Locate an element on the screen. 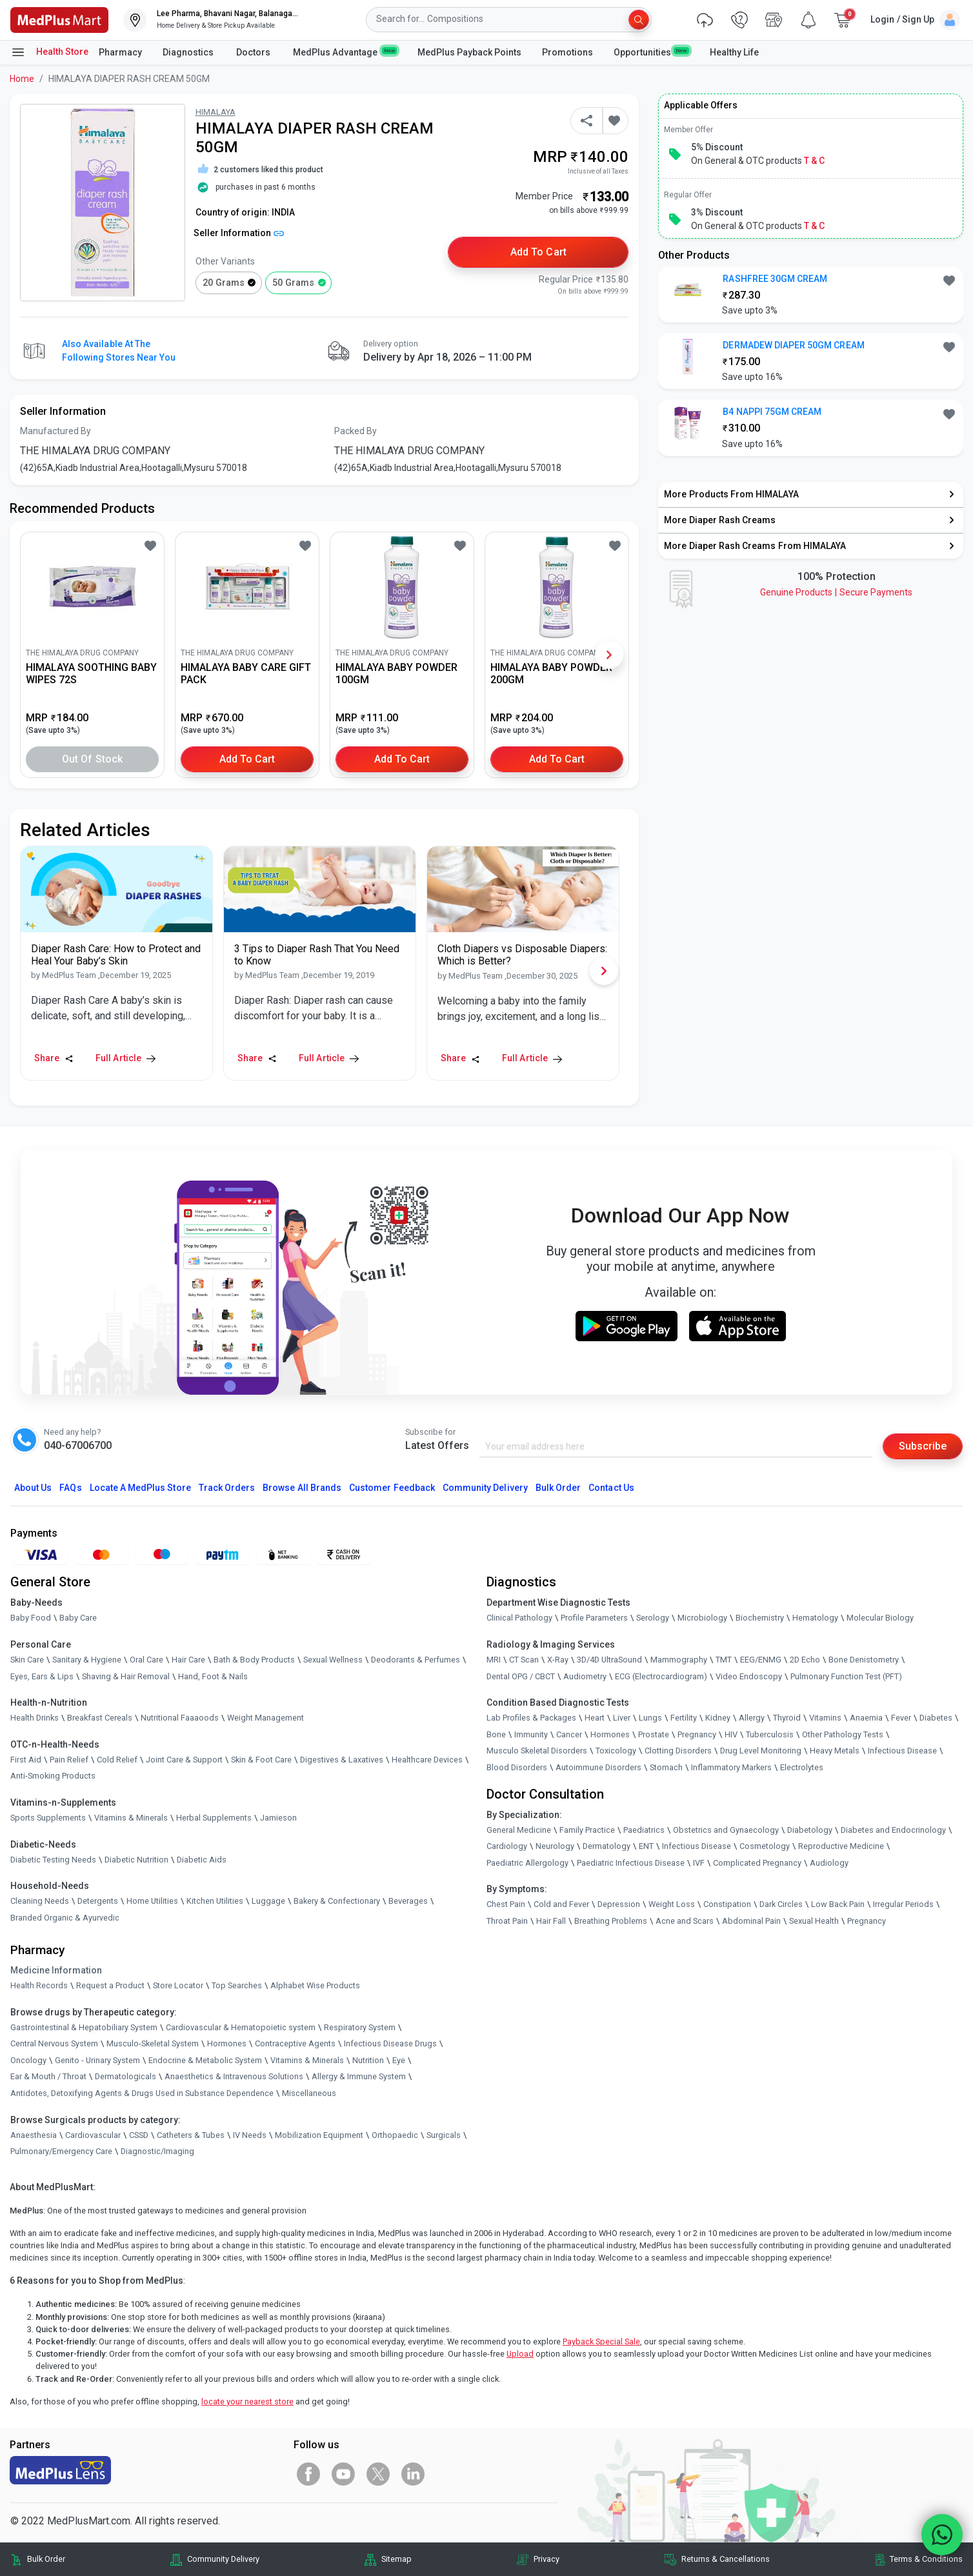  Paediatric Allergology is located at coordinates (527, 1863).